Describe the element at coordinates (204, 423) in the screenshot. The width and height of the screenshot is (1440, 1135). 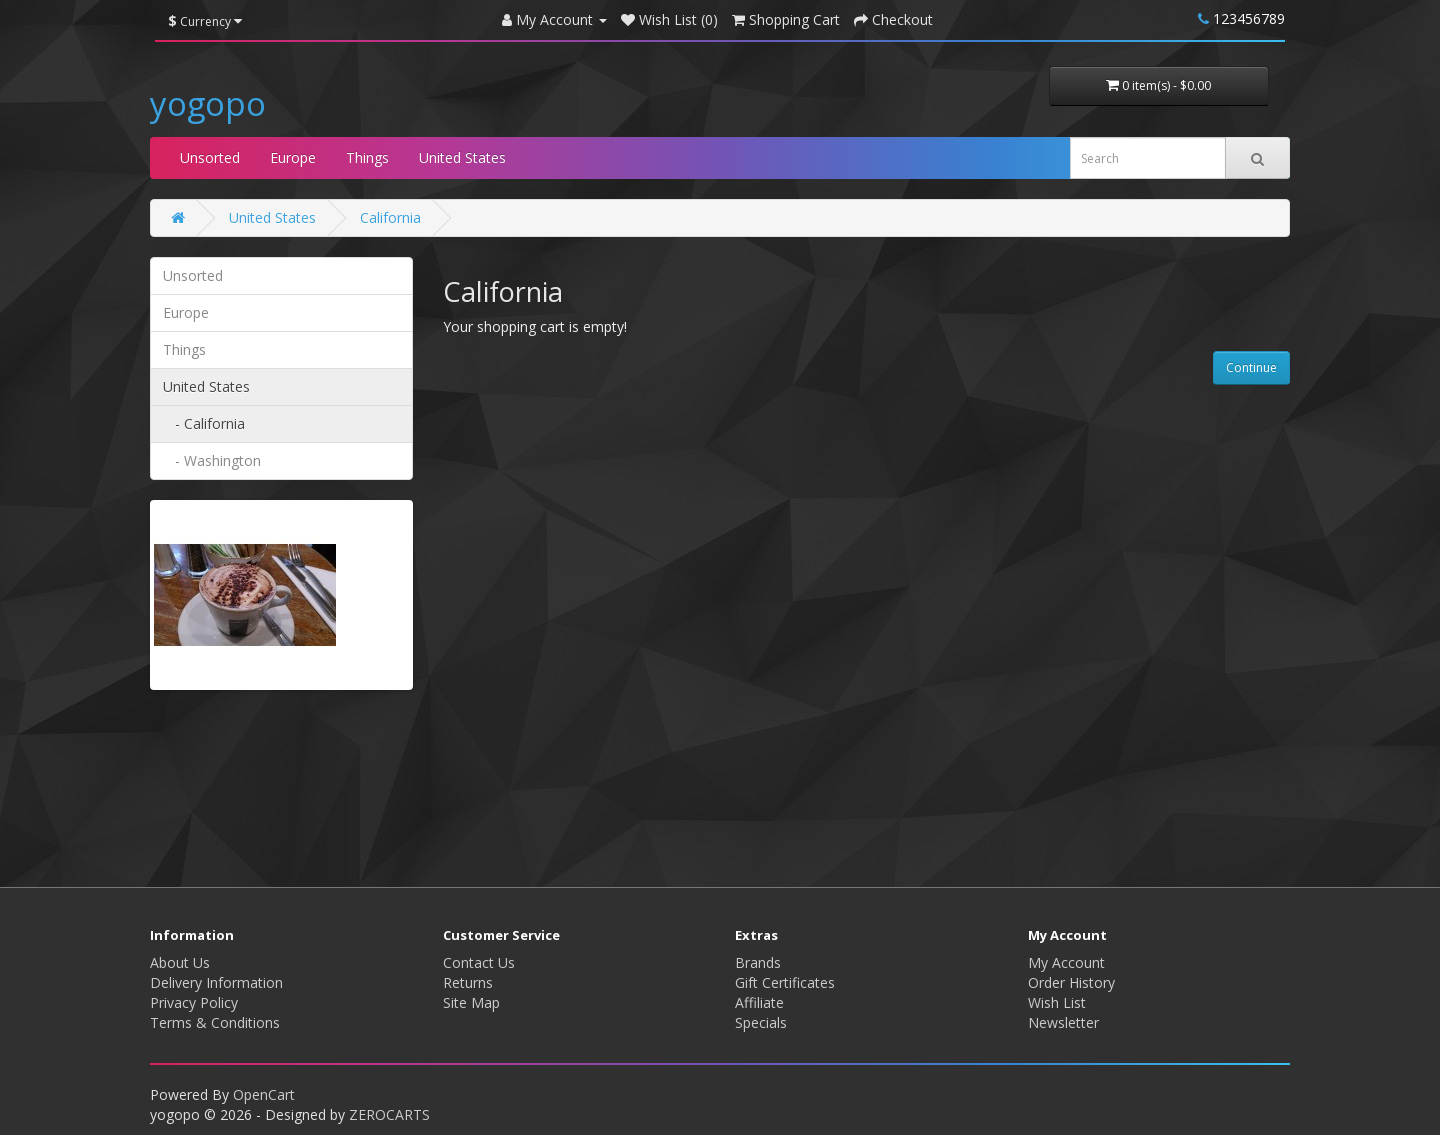
I see `- California` at that location.